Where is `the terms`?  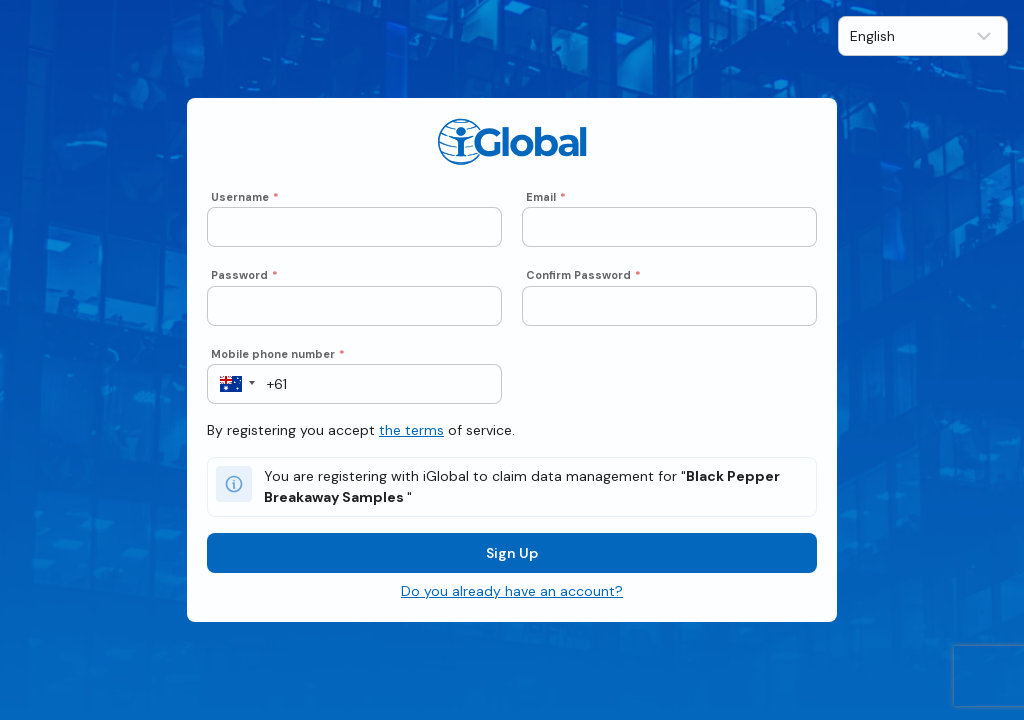
the terms is located at coordinates (411, 430).